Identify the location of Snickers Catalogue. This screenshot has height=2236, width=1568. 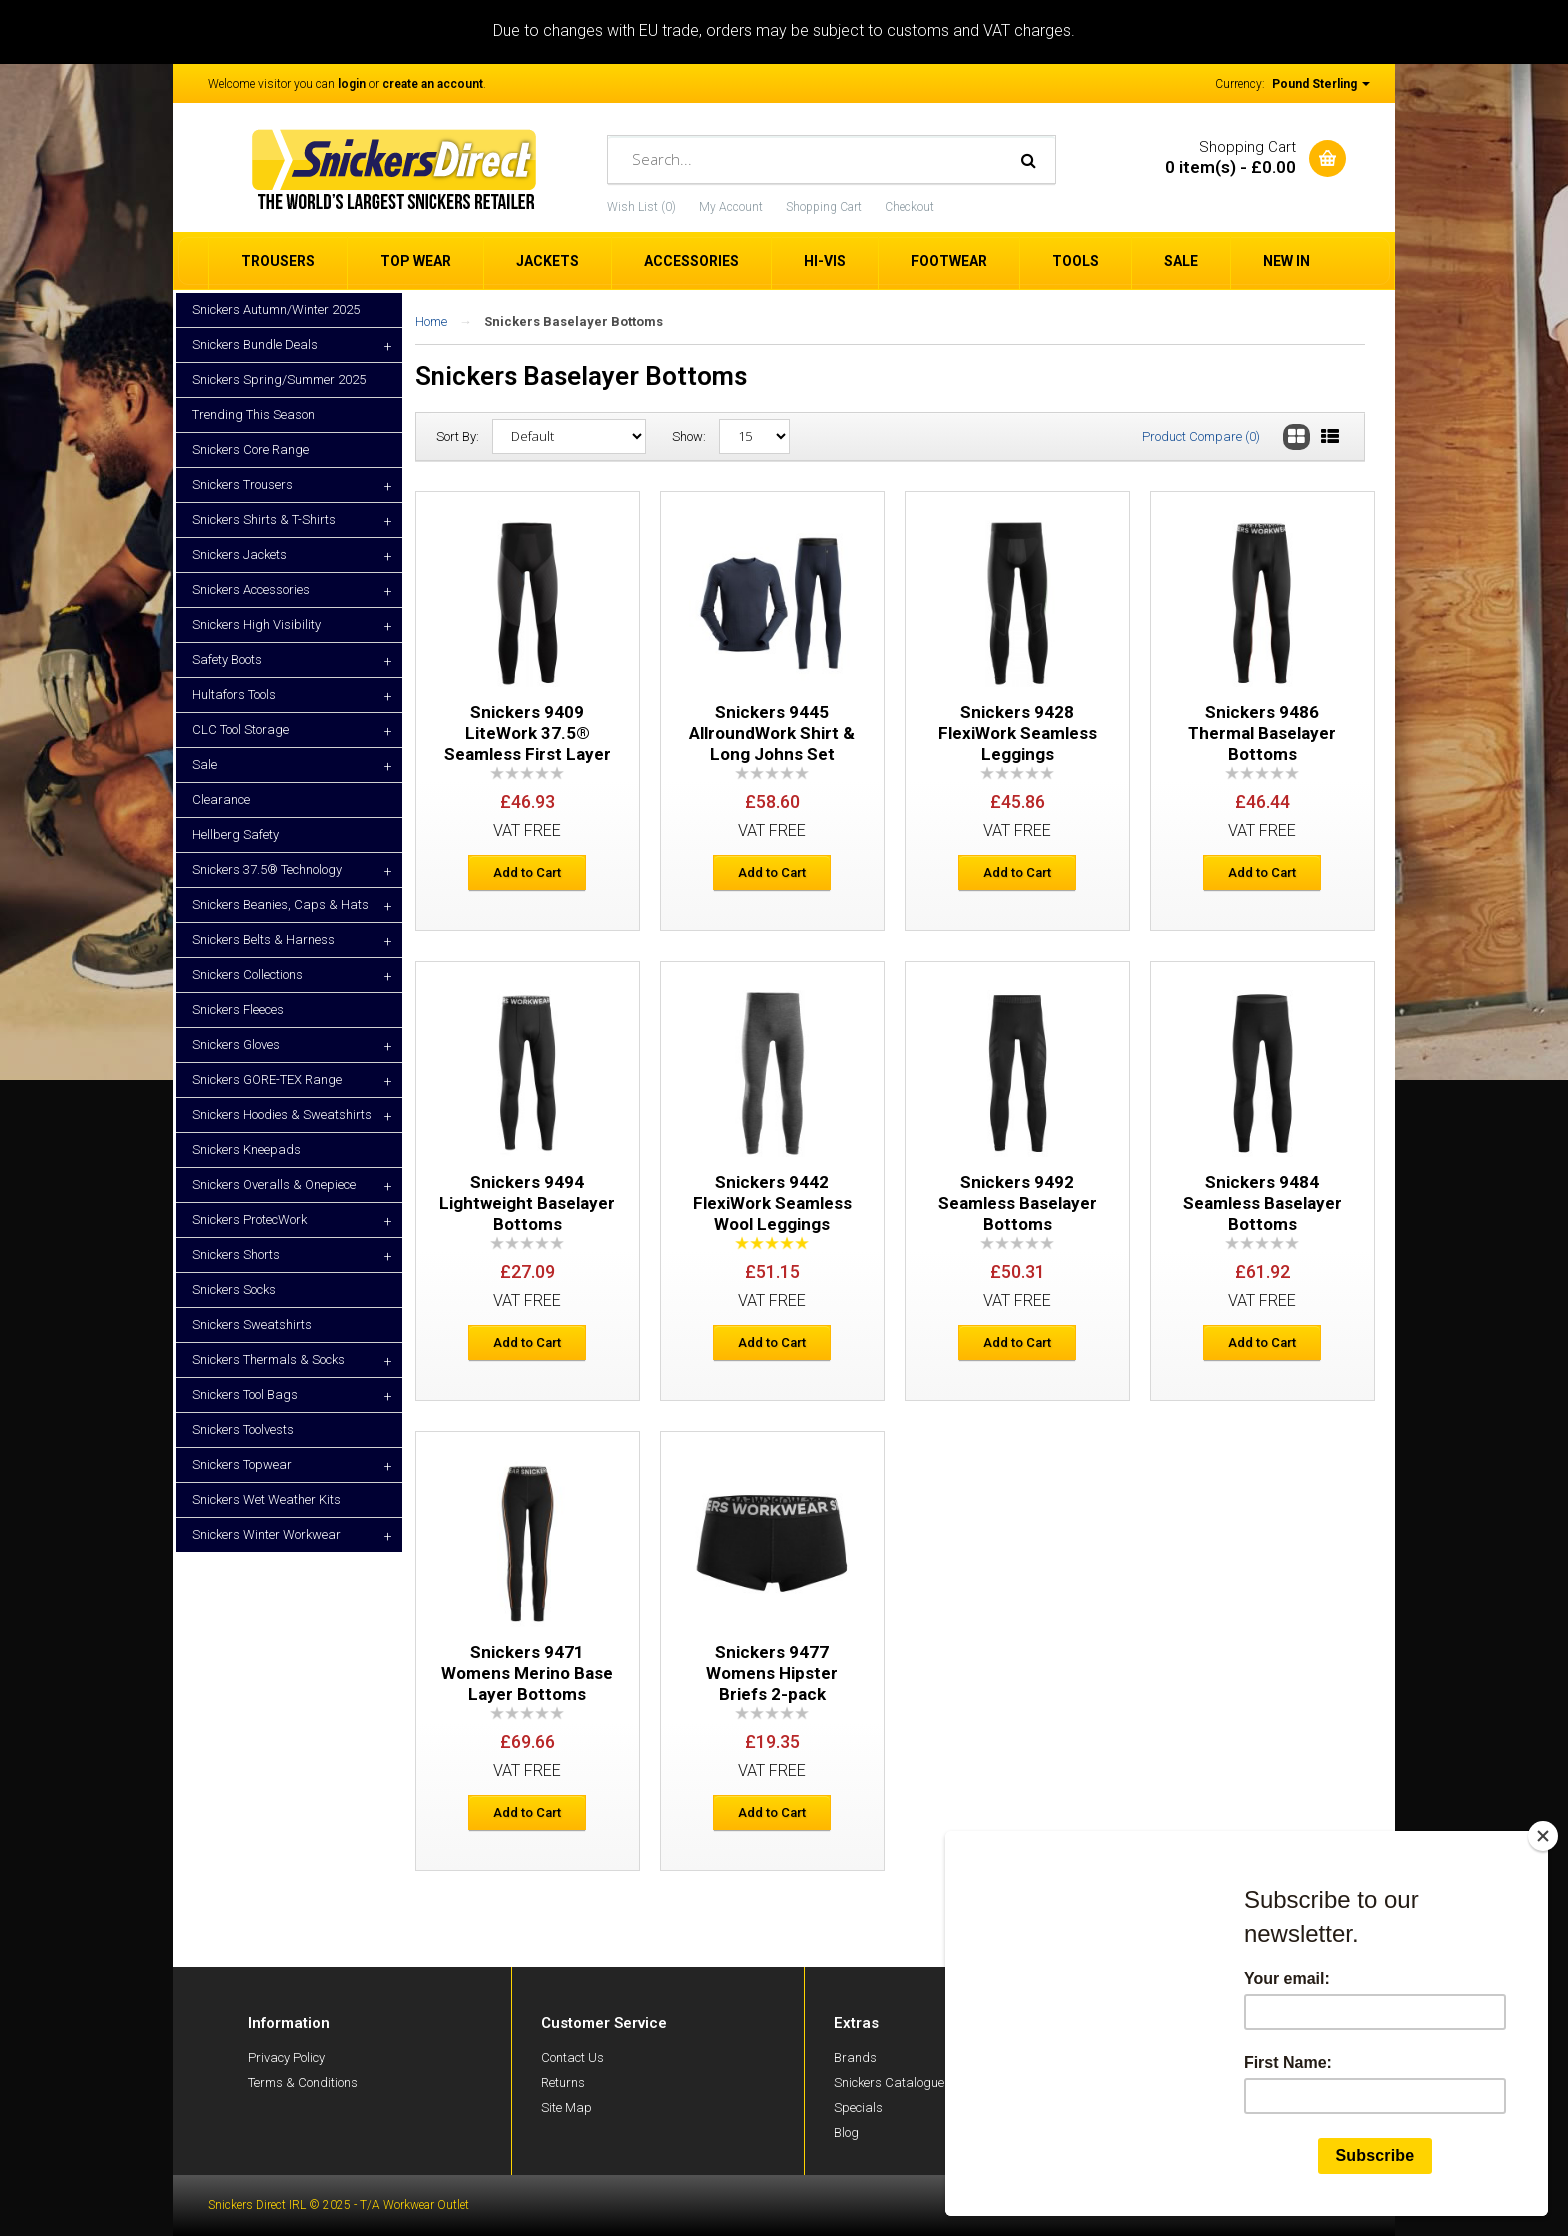
(889, 2082).